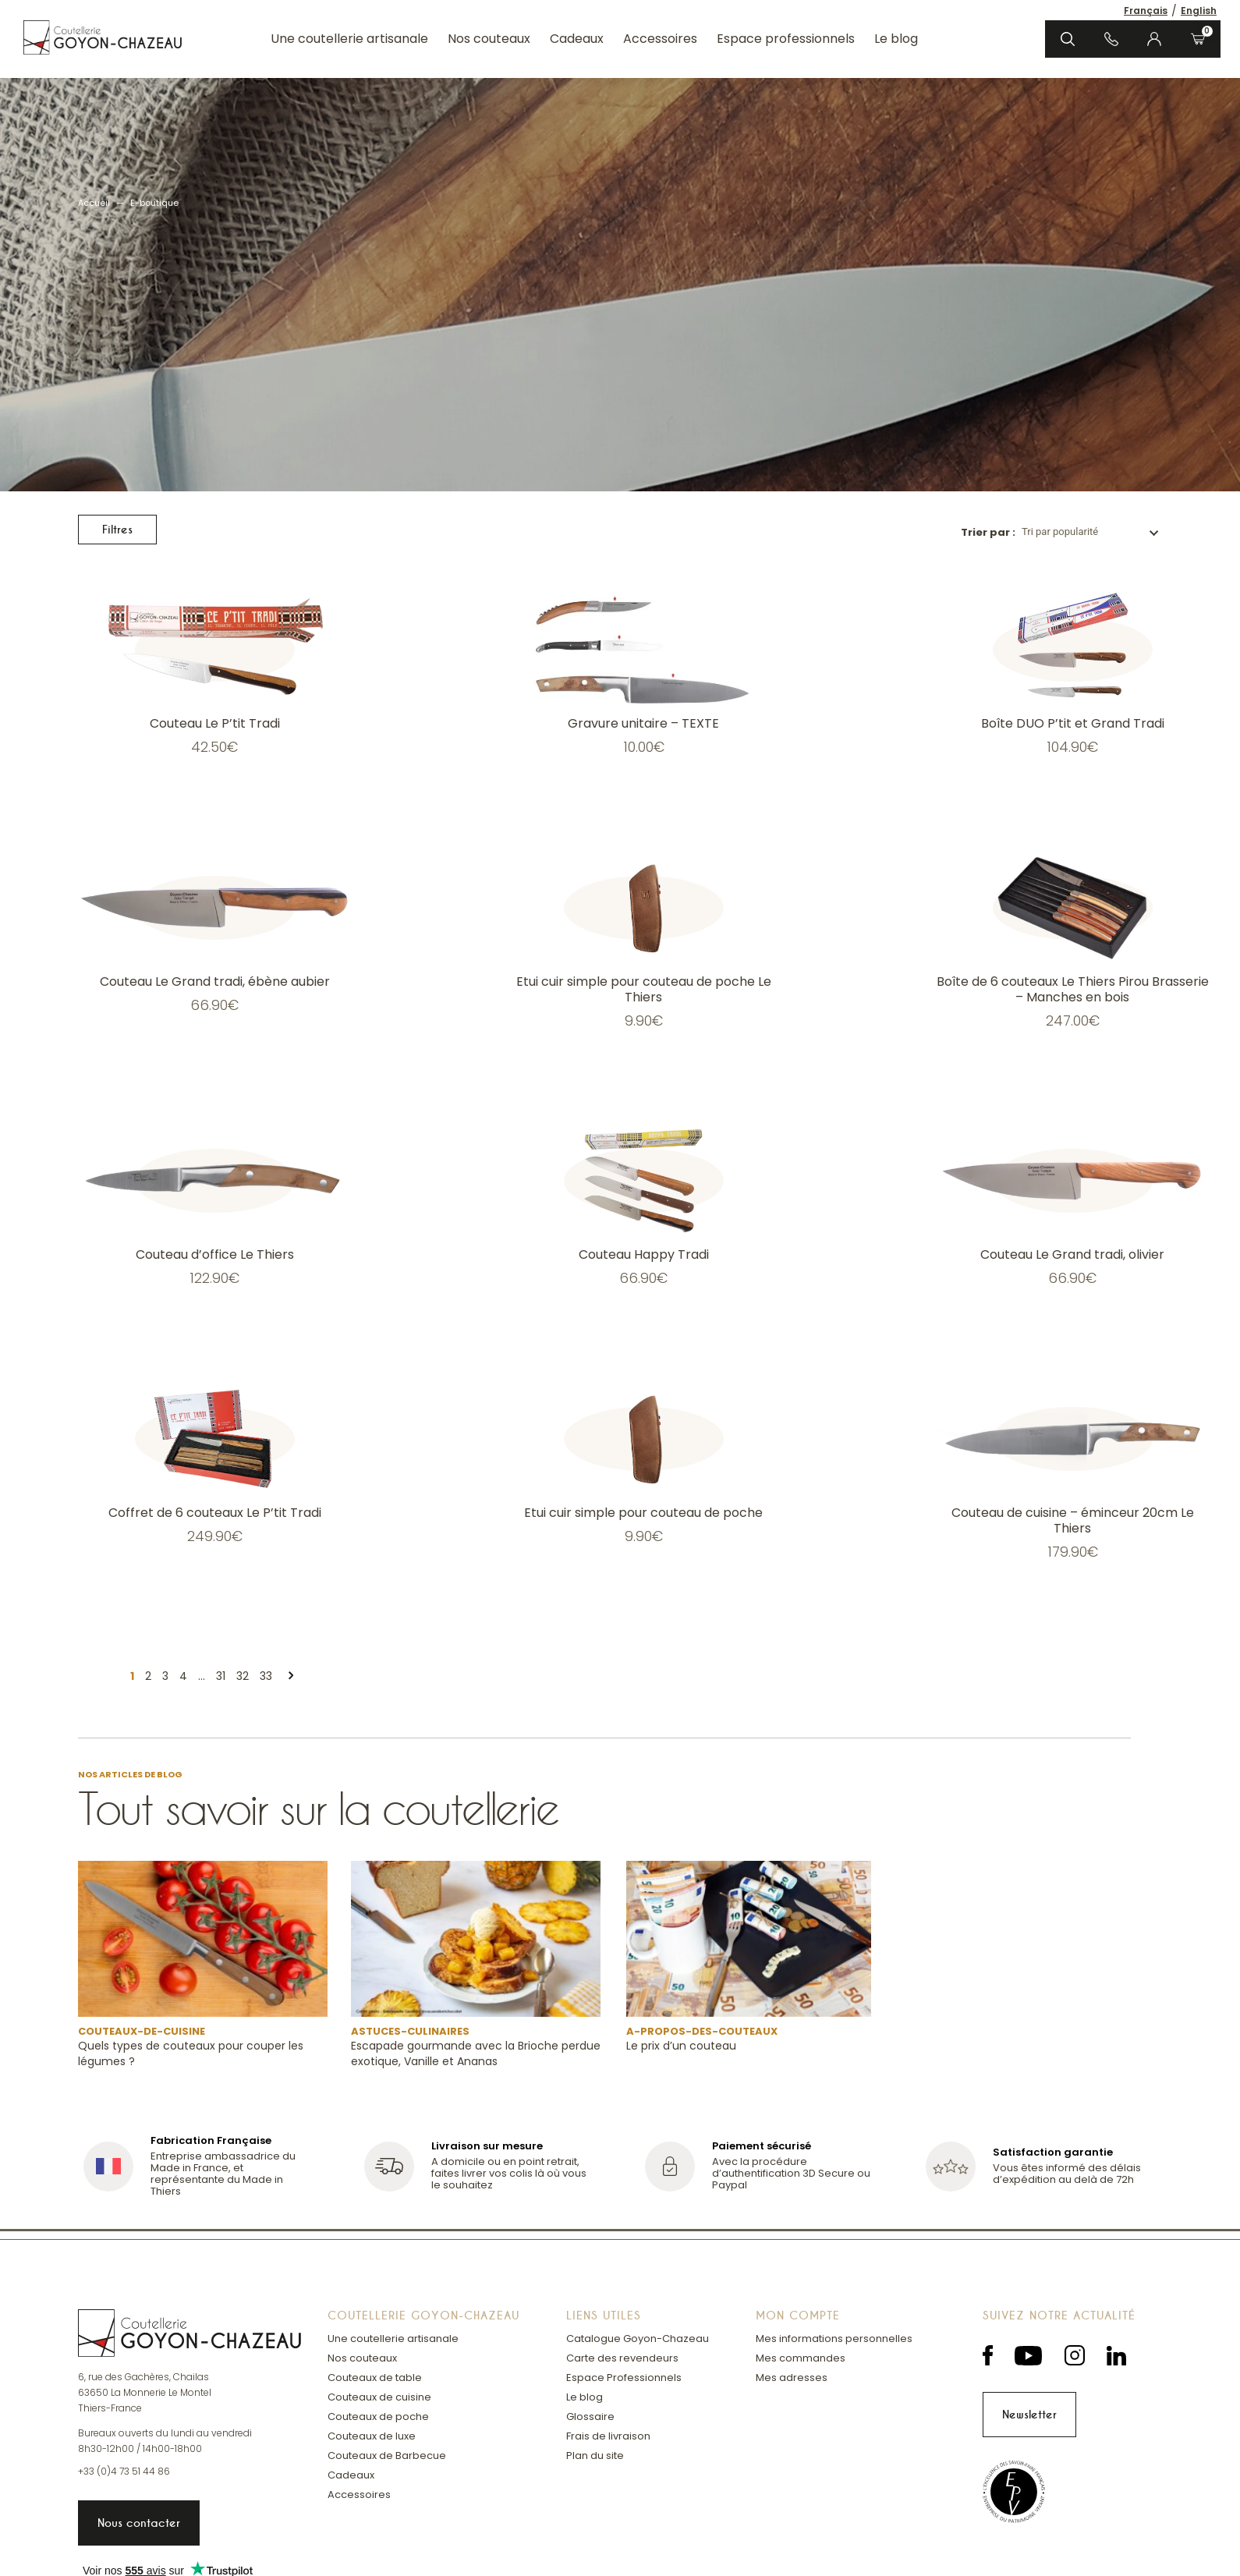 The width and height of the screenshot is (1240, 2576). What do you see at coordinates (138, 2523) in the screenshot?
I see `Nous contacter` at bounding box center [138, 2523].